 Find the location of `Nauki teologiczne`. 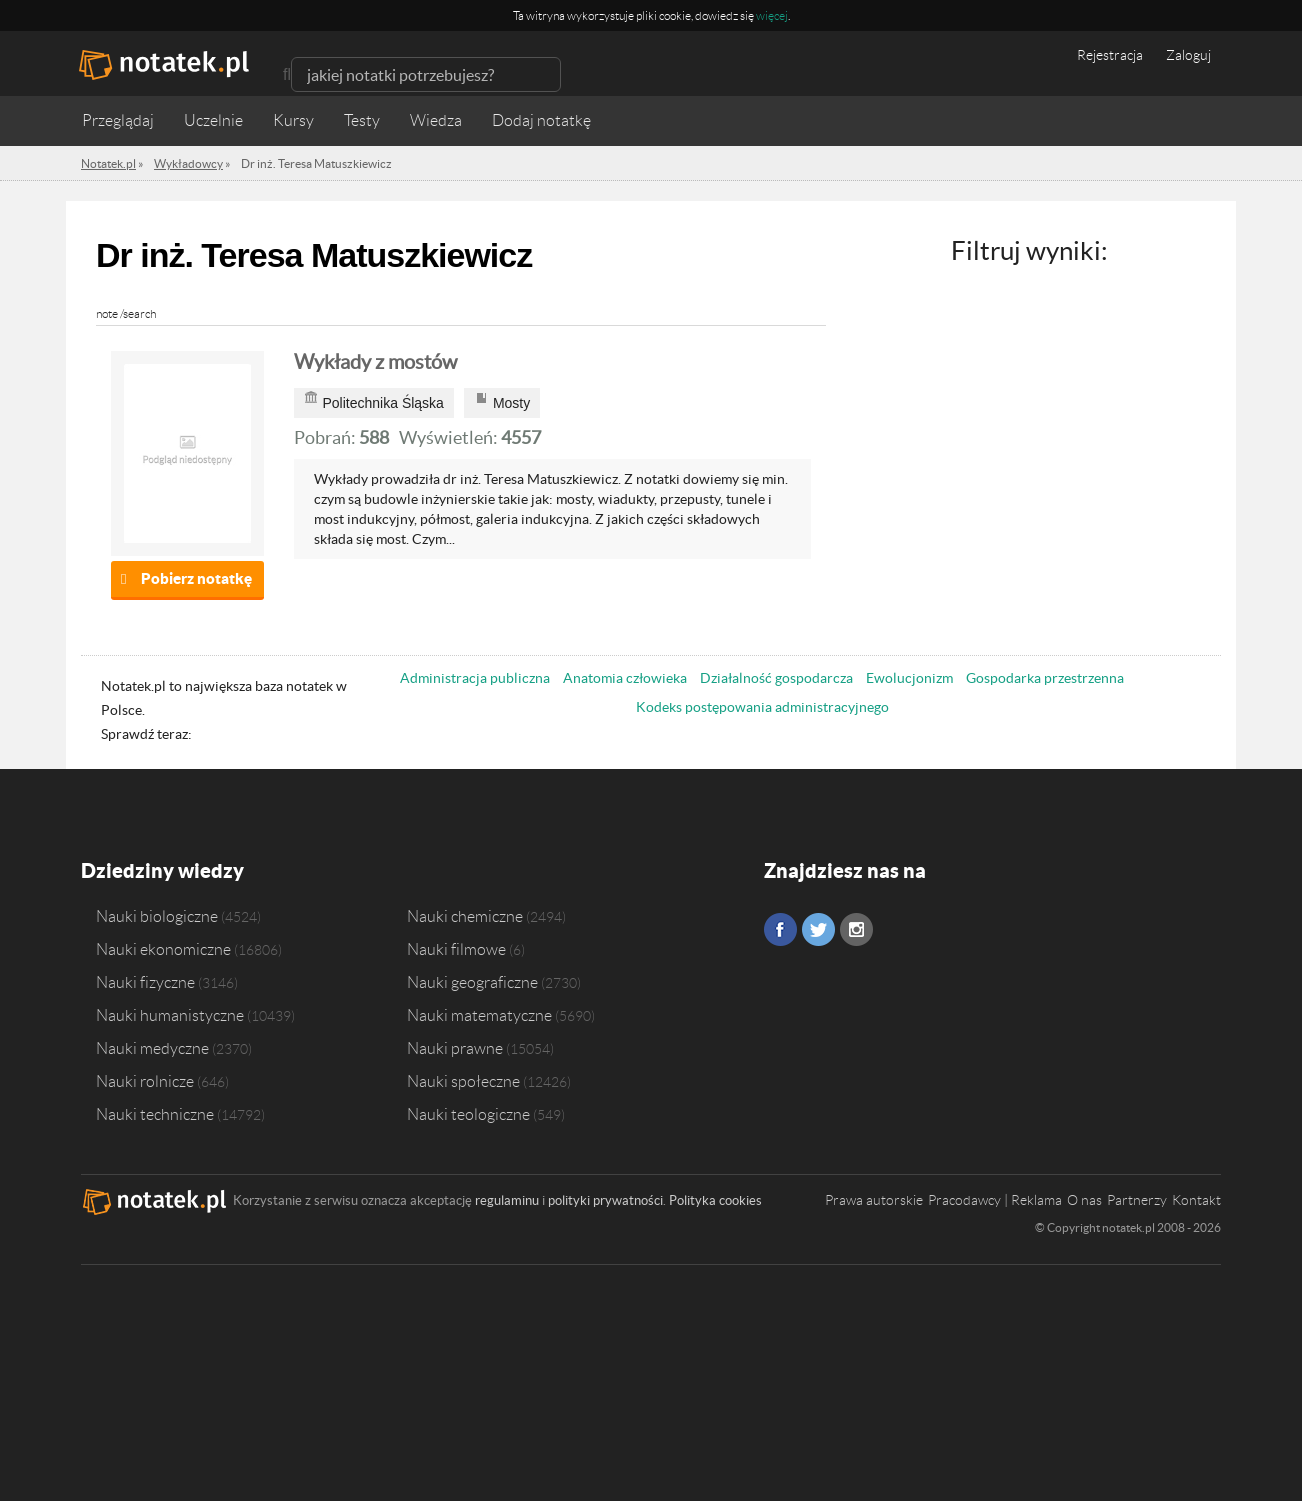

Nauki teologiczne is located at coordinates (468, 1114).